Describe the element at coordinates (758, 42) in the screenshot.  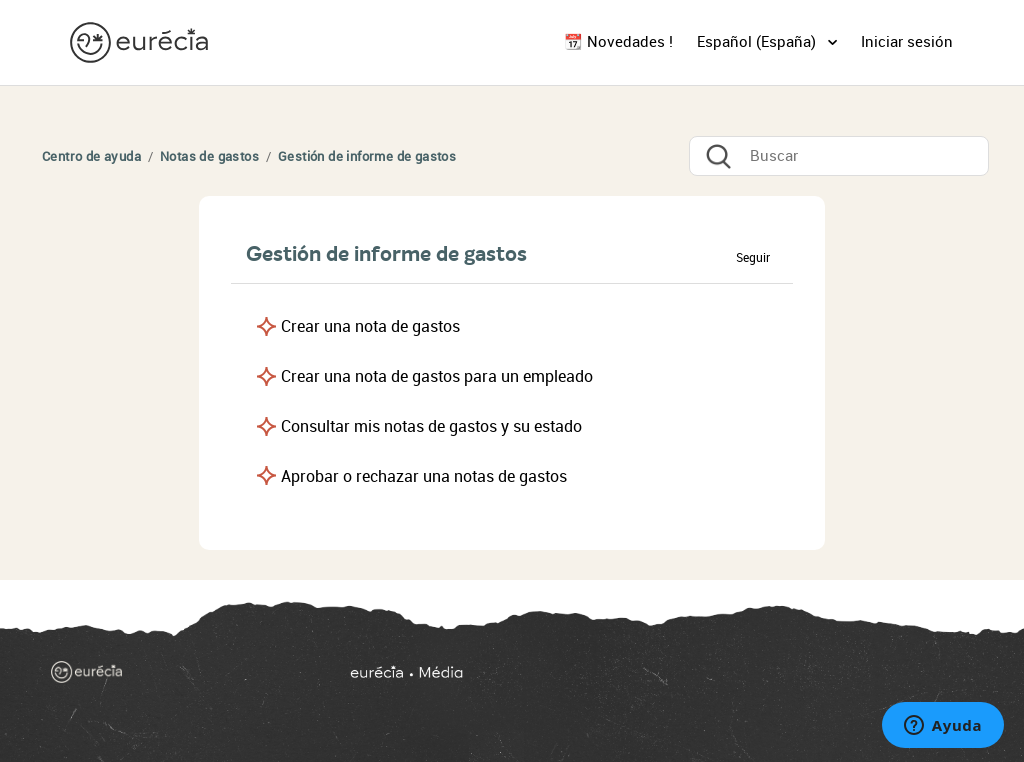
I see `Español (España)` at that location.